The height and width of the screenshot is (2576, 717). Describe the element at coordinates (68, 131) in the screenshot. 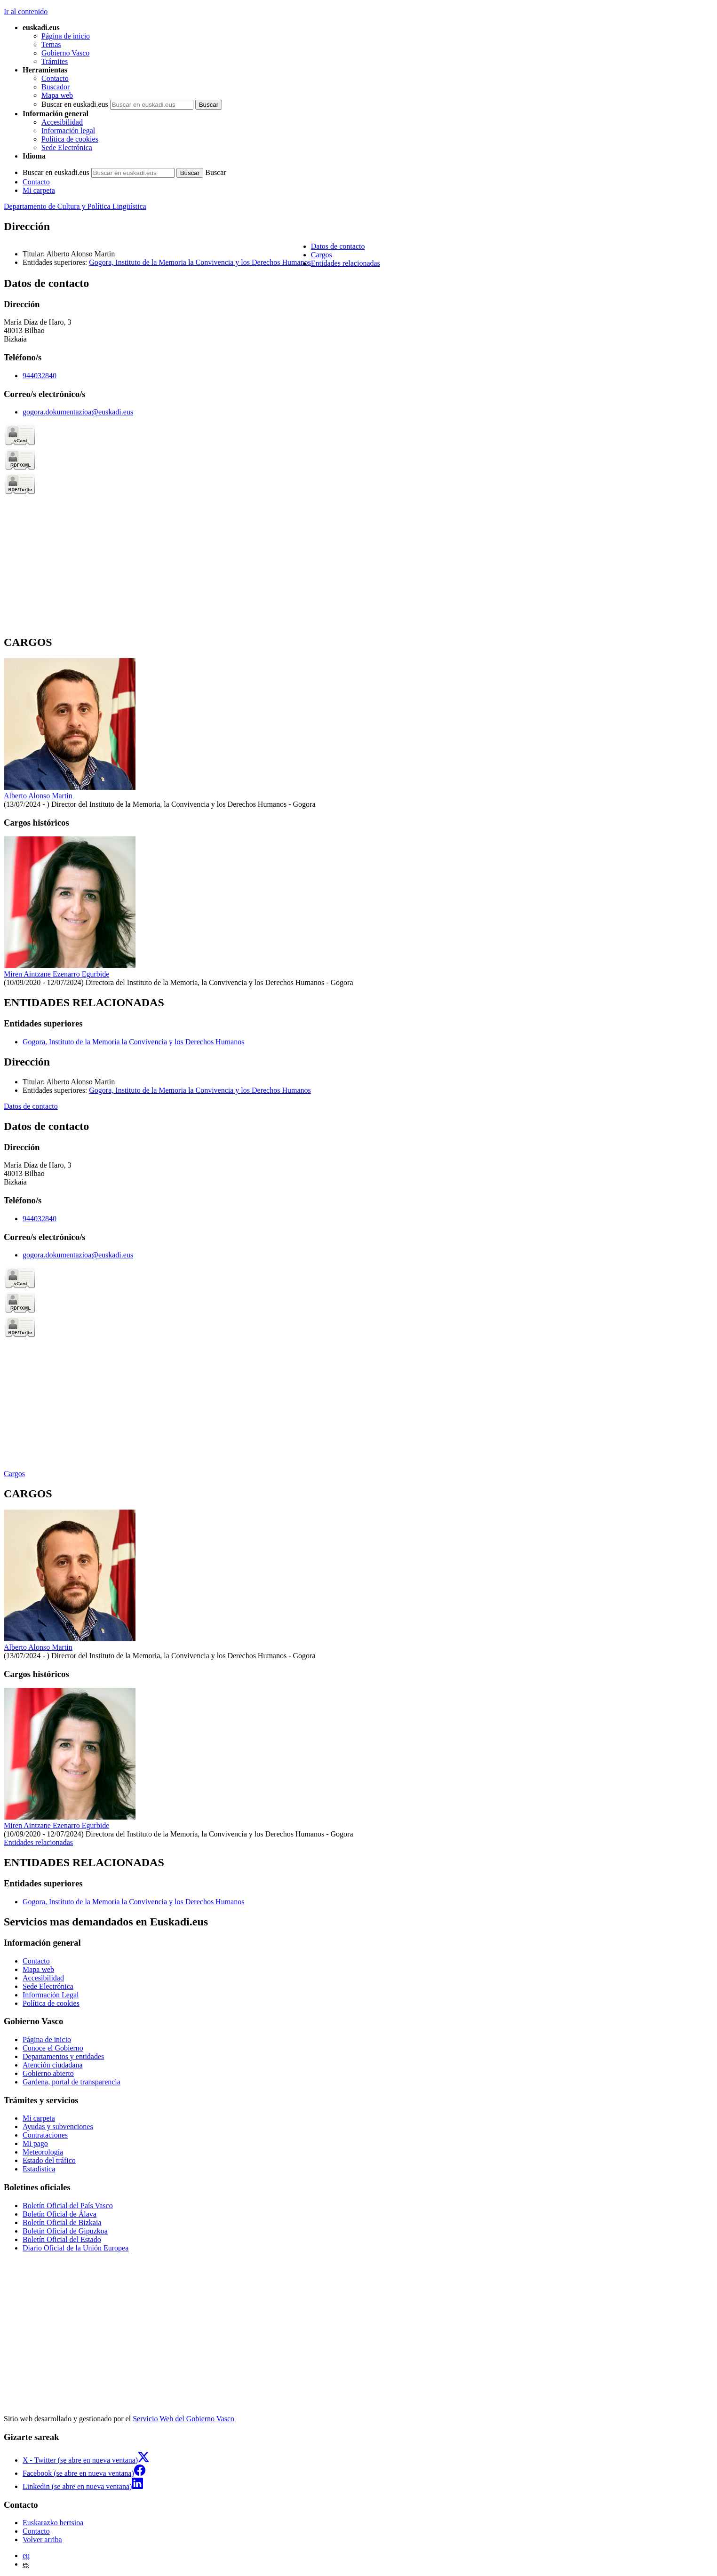

I see `Información legal` at that location.